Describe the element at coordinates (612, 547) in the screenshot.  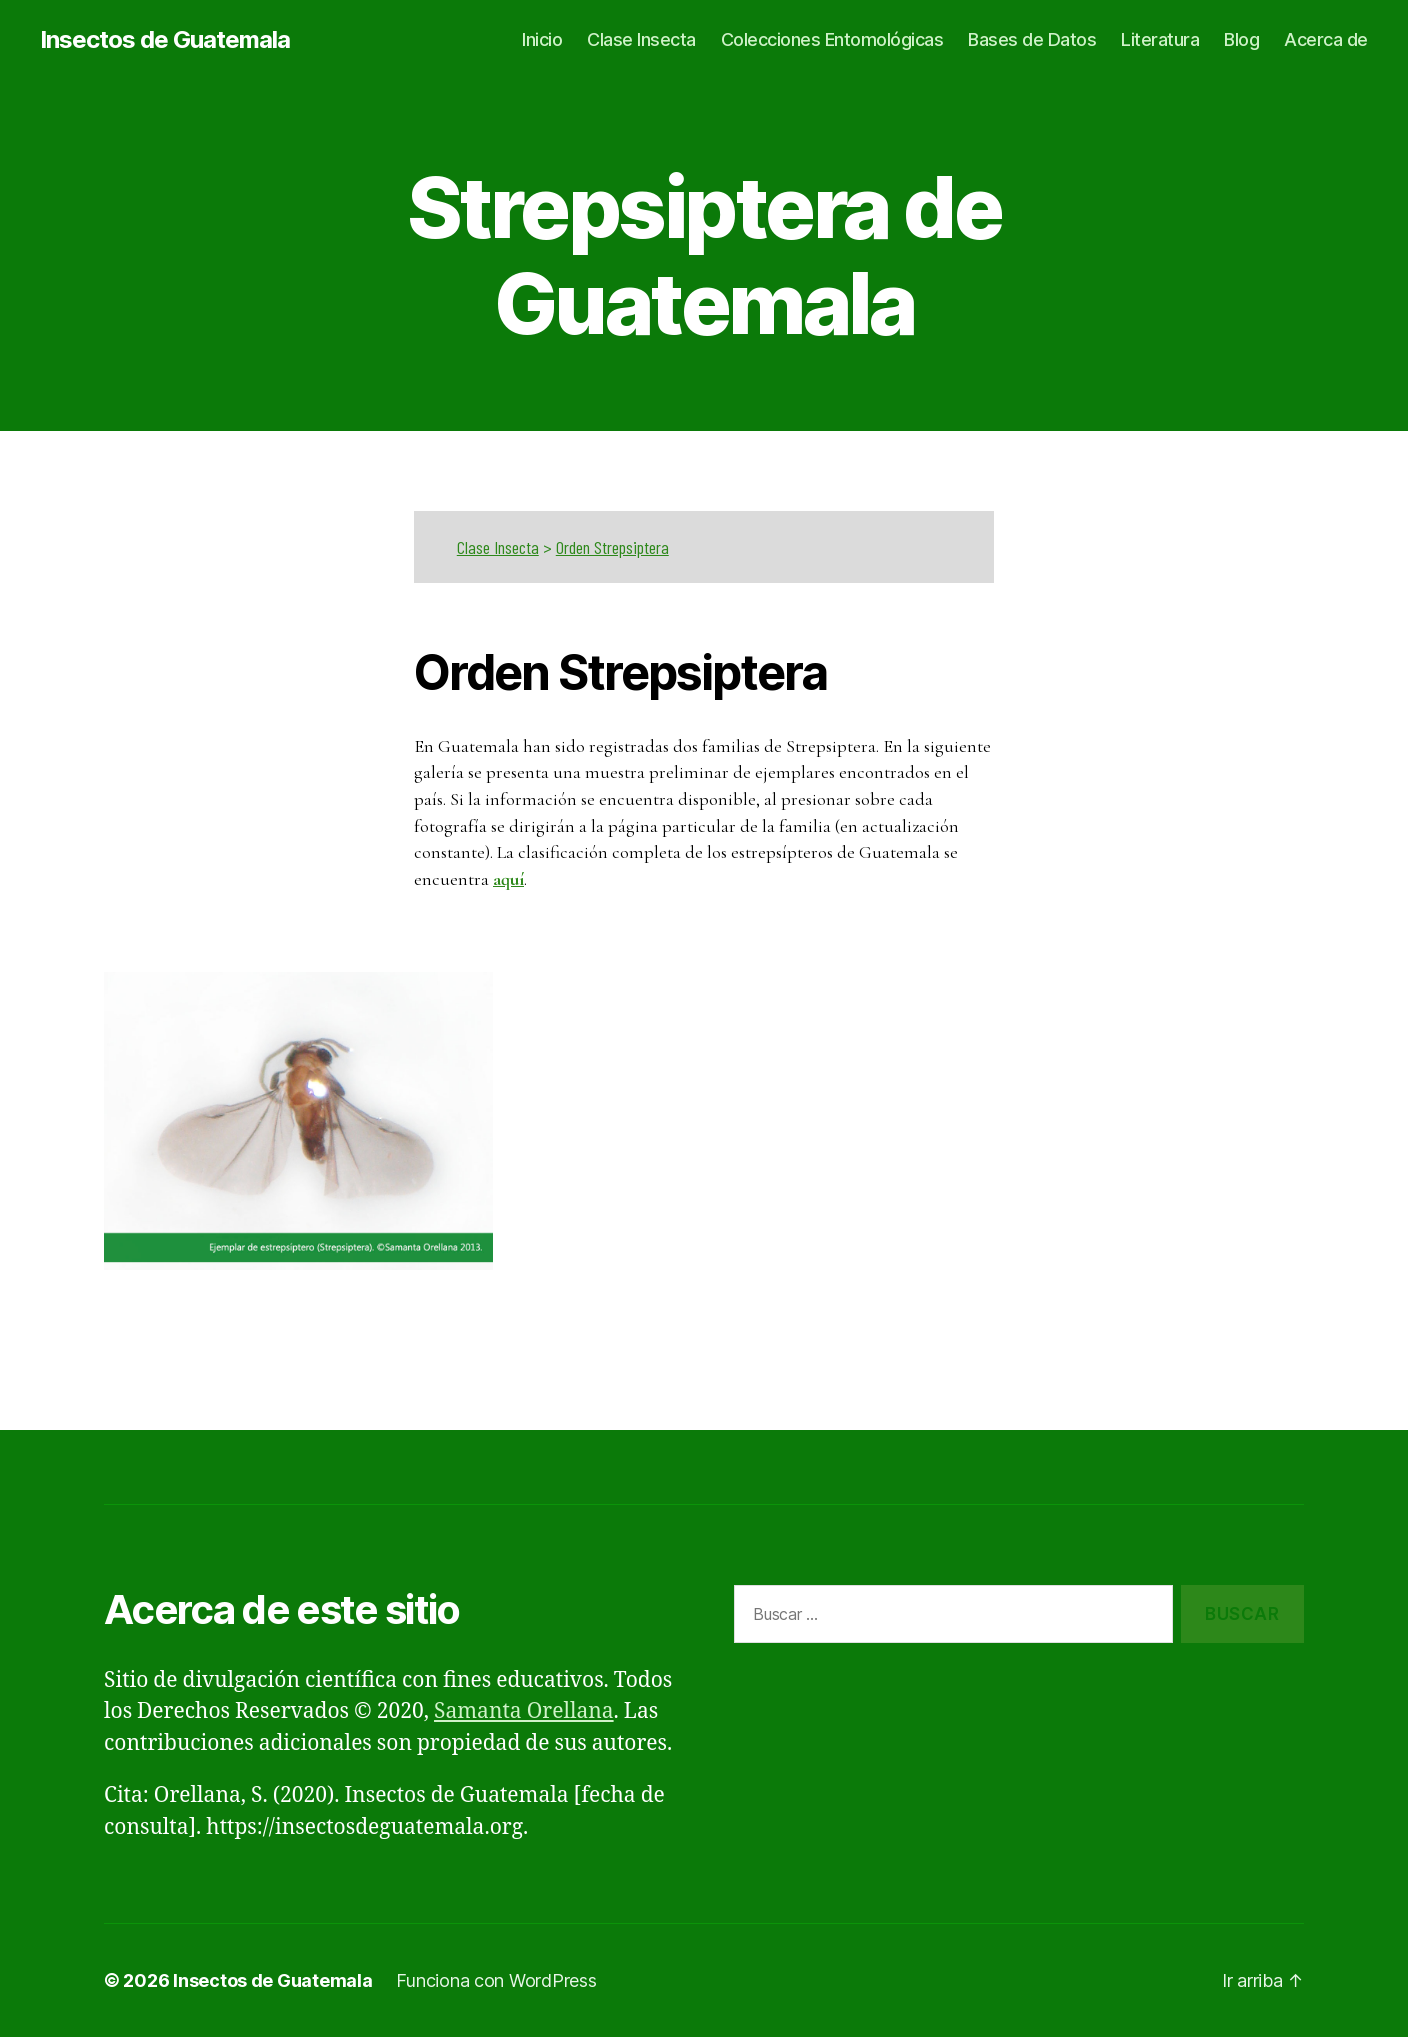
I see `Orden Strepsiptera` at that location.